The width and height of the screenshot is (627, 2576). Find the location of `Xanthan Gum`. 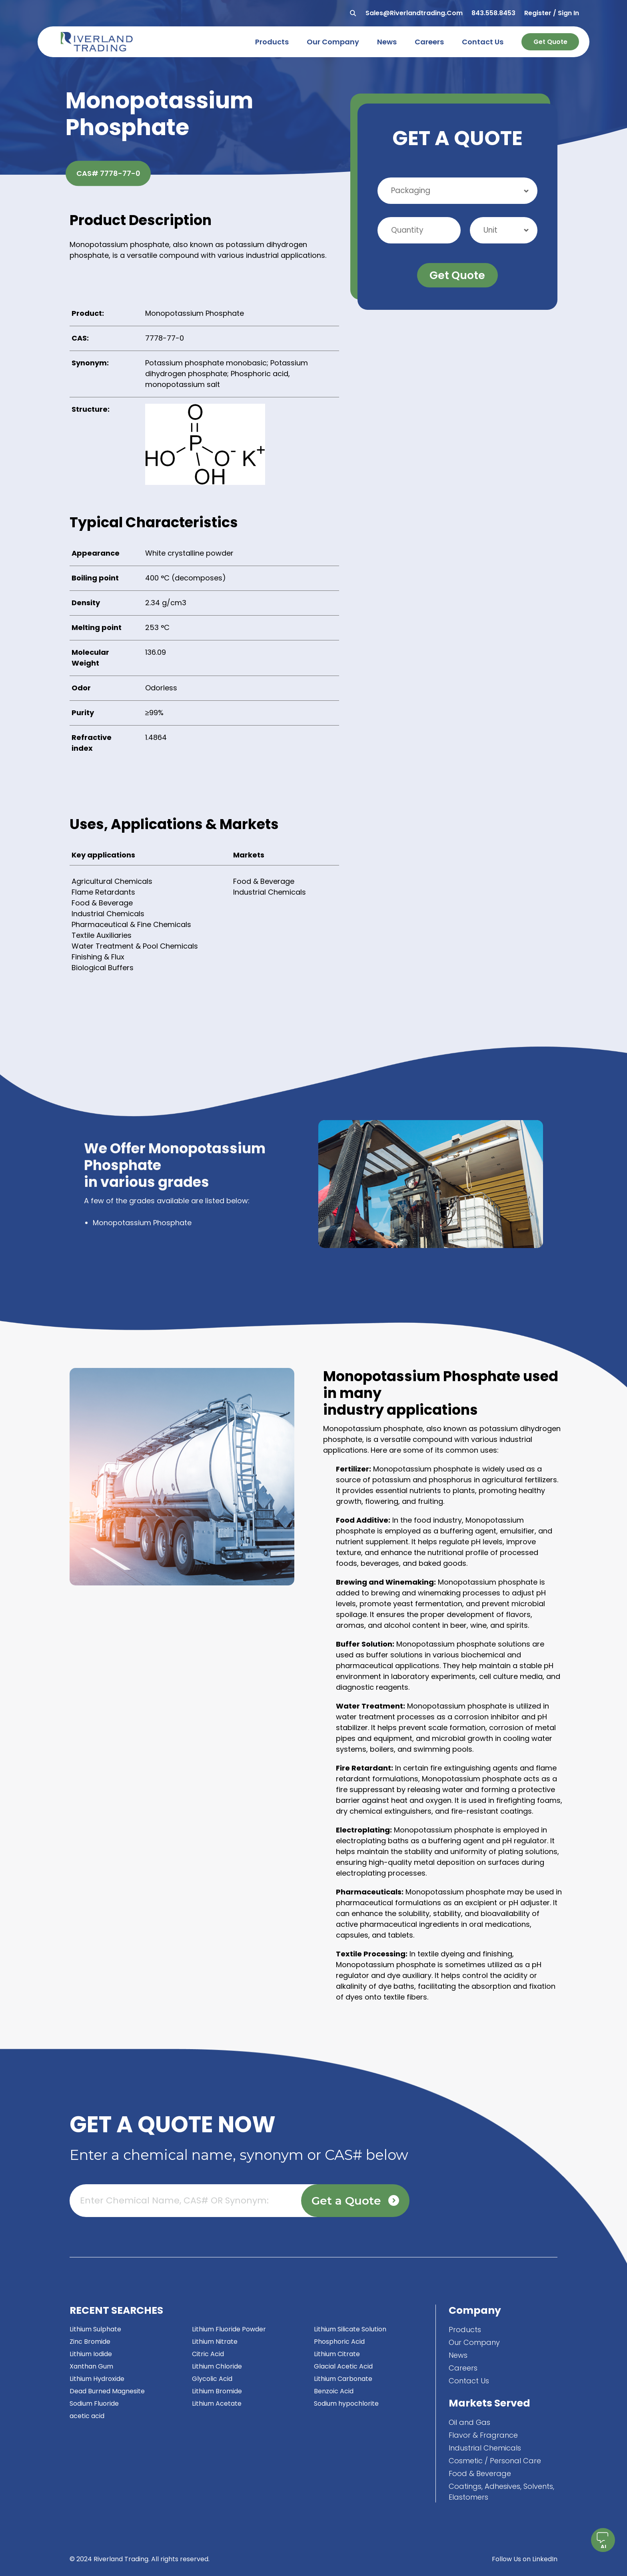

Xanthan Gum is located at coordinates (91, 2366).